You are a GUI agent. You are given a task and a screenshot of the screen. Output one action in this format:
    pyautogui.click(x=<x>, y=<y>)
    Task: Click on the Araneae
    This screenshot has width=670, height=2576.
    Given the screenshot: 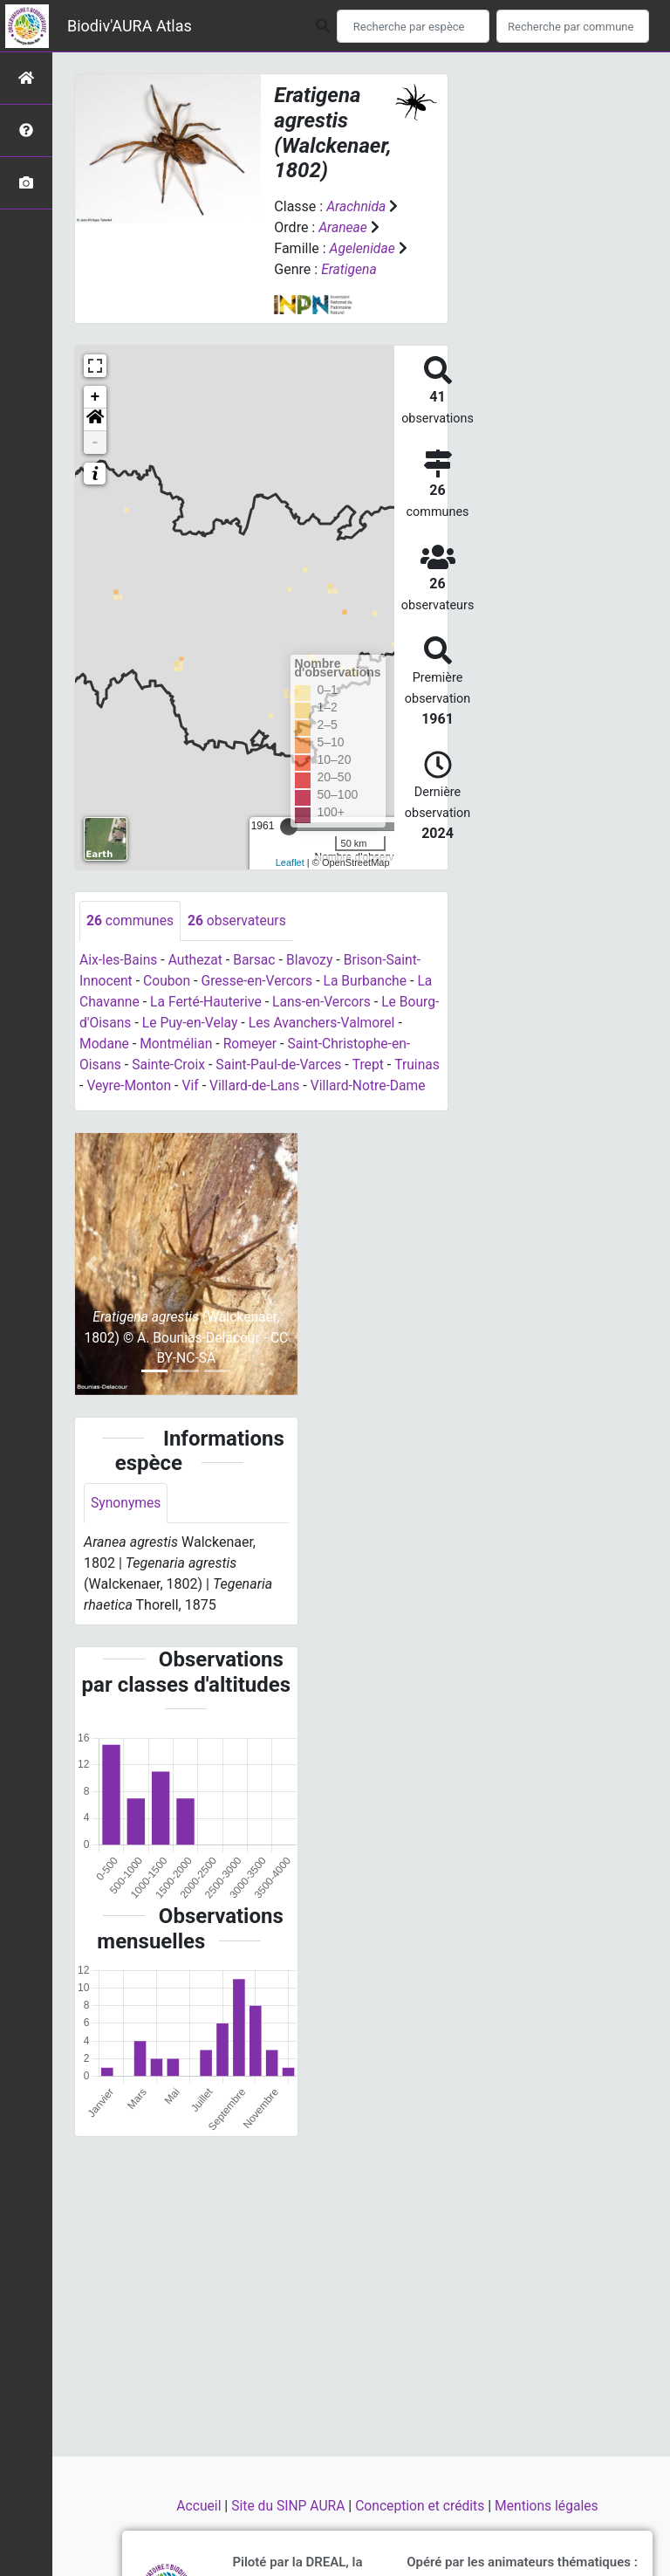 What is the action you would take?
    pyautogui.click(x=343, y=227)
    